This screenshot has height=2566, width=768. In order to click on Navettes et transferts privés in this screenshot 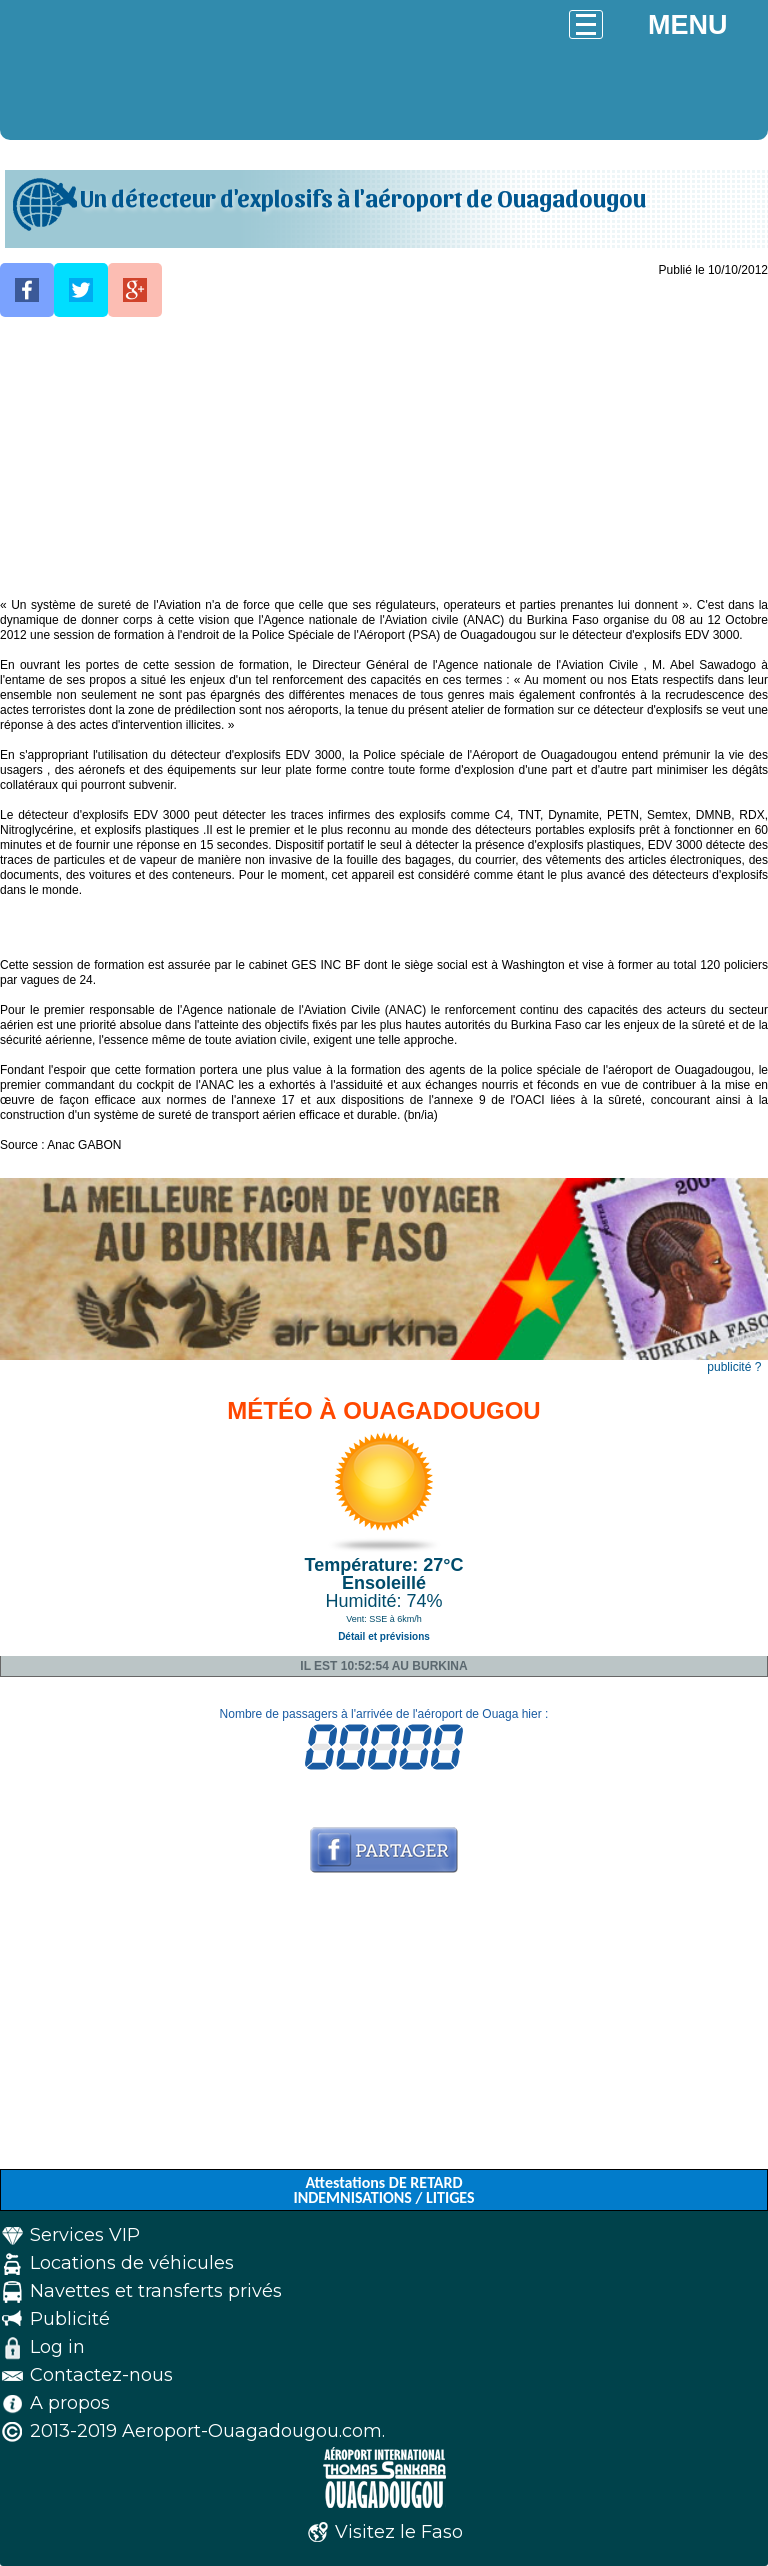, I will do `click(156, 2291)`.